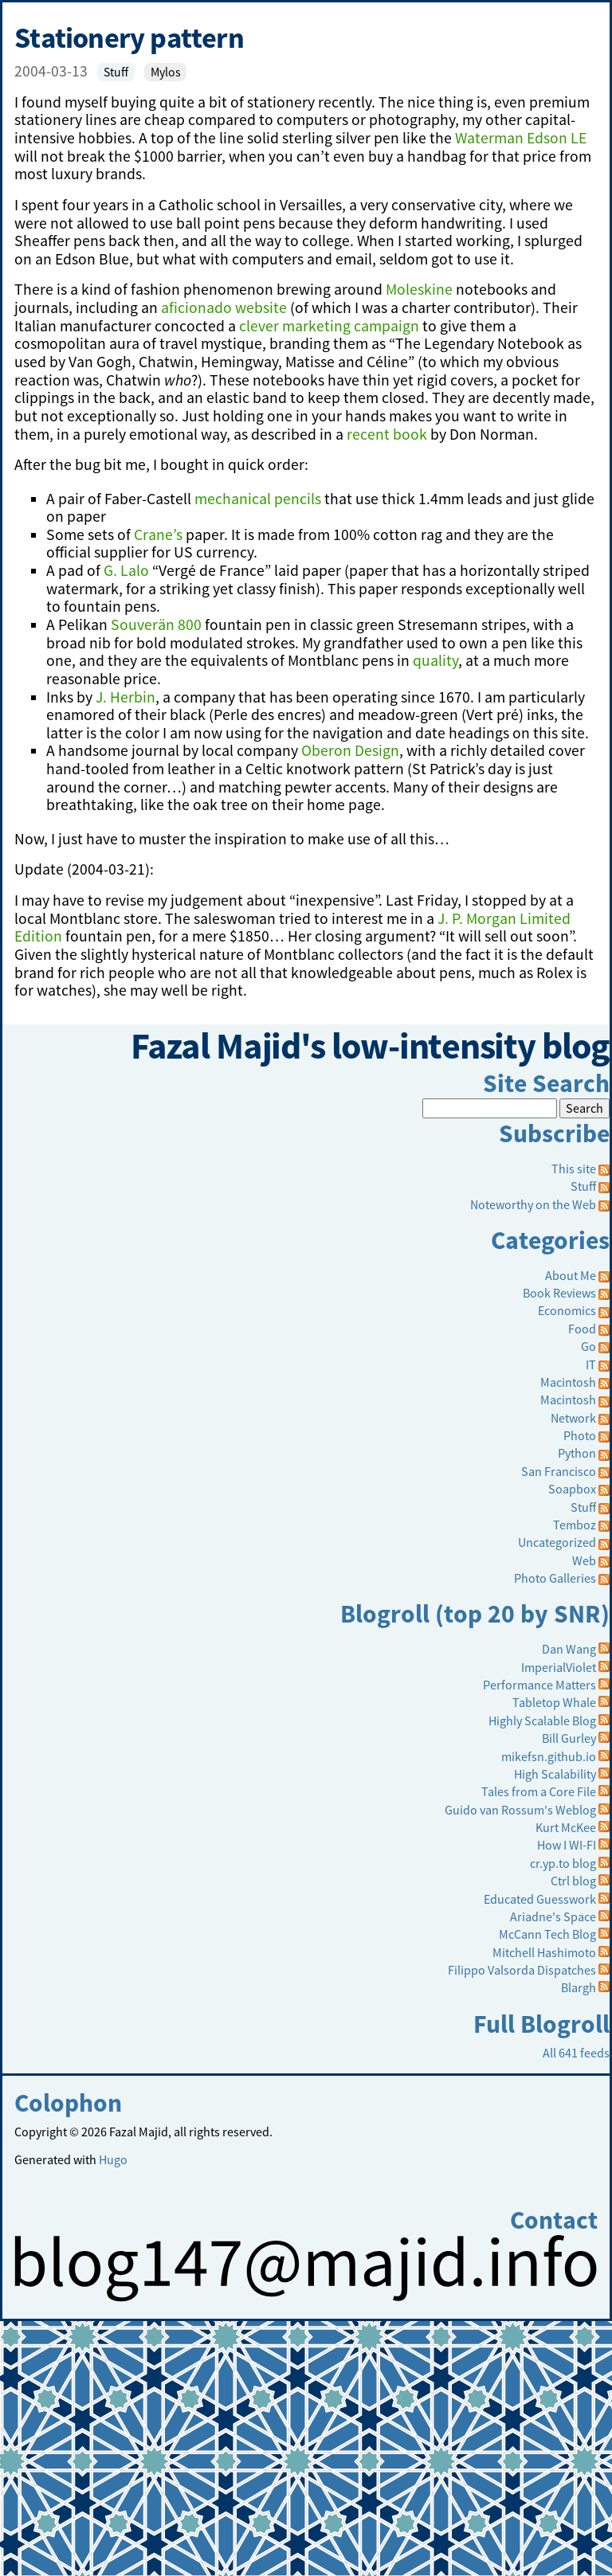  What do you see at coordinates (224, 307) in the screenshot?
I see `aficionado website` at bounding box center [224, 307].